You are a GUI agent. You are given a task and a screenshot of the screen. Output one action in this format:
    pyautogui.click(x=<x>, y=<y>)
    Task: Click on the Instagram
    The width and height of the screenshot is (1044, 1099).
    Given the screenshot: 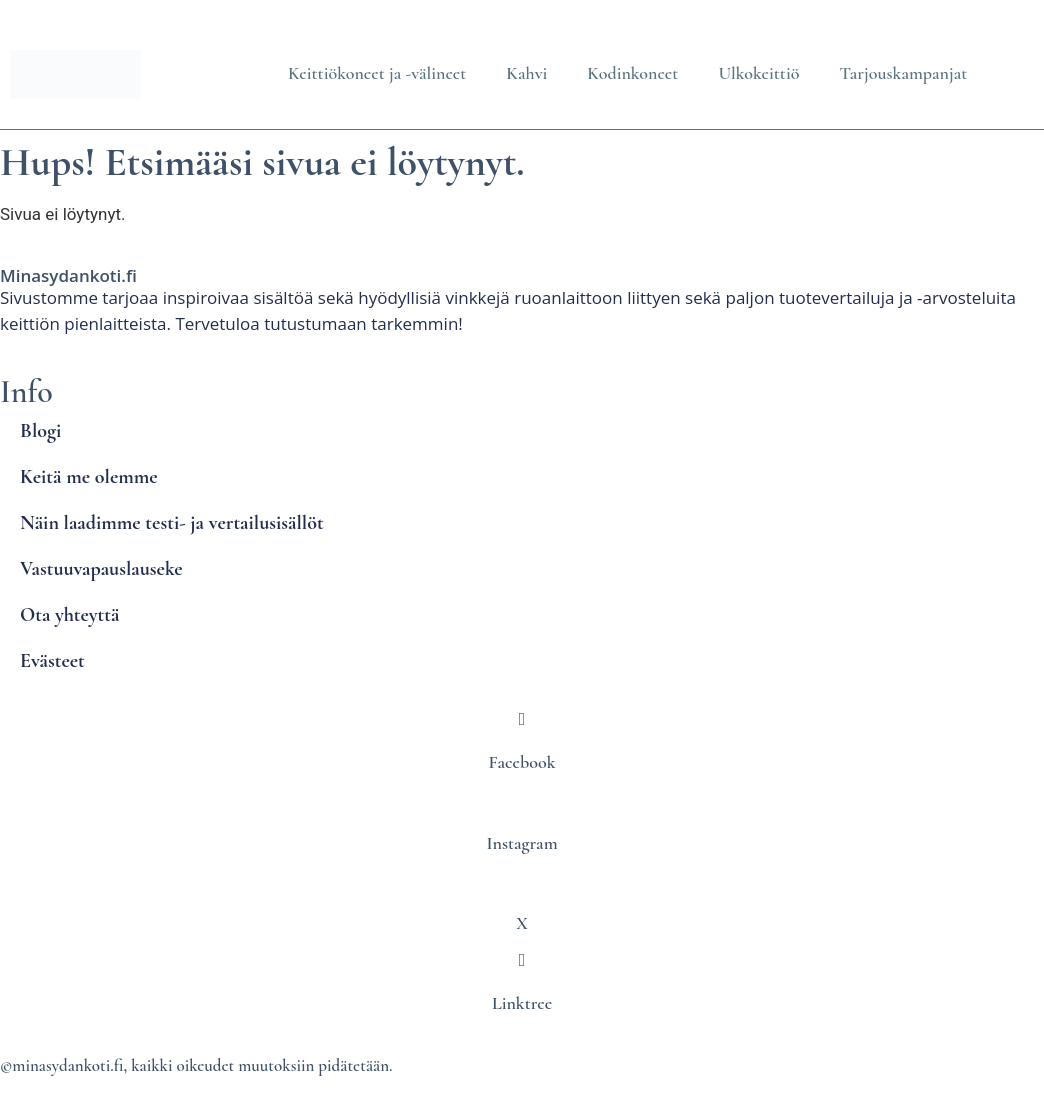 What is the action you would take?
    pyautogui.click(x=521, y=843)
    